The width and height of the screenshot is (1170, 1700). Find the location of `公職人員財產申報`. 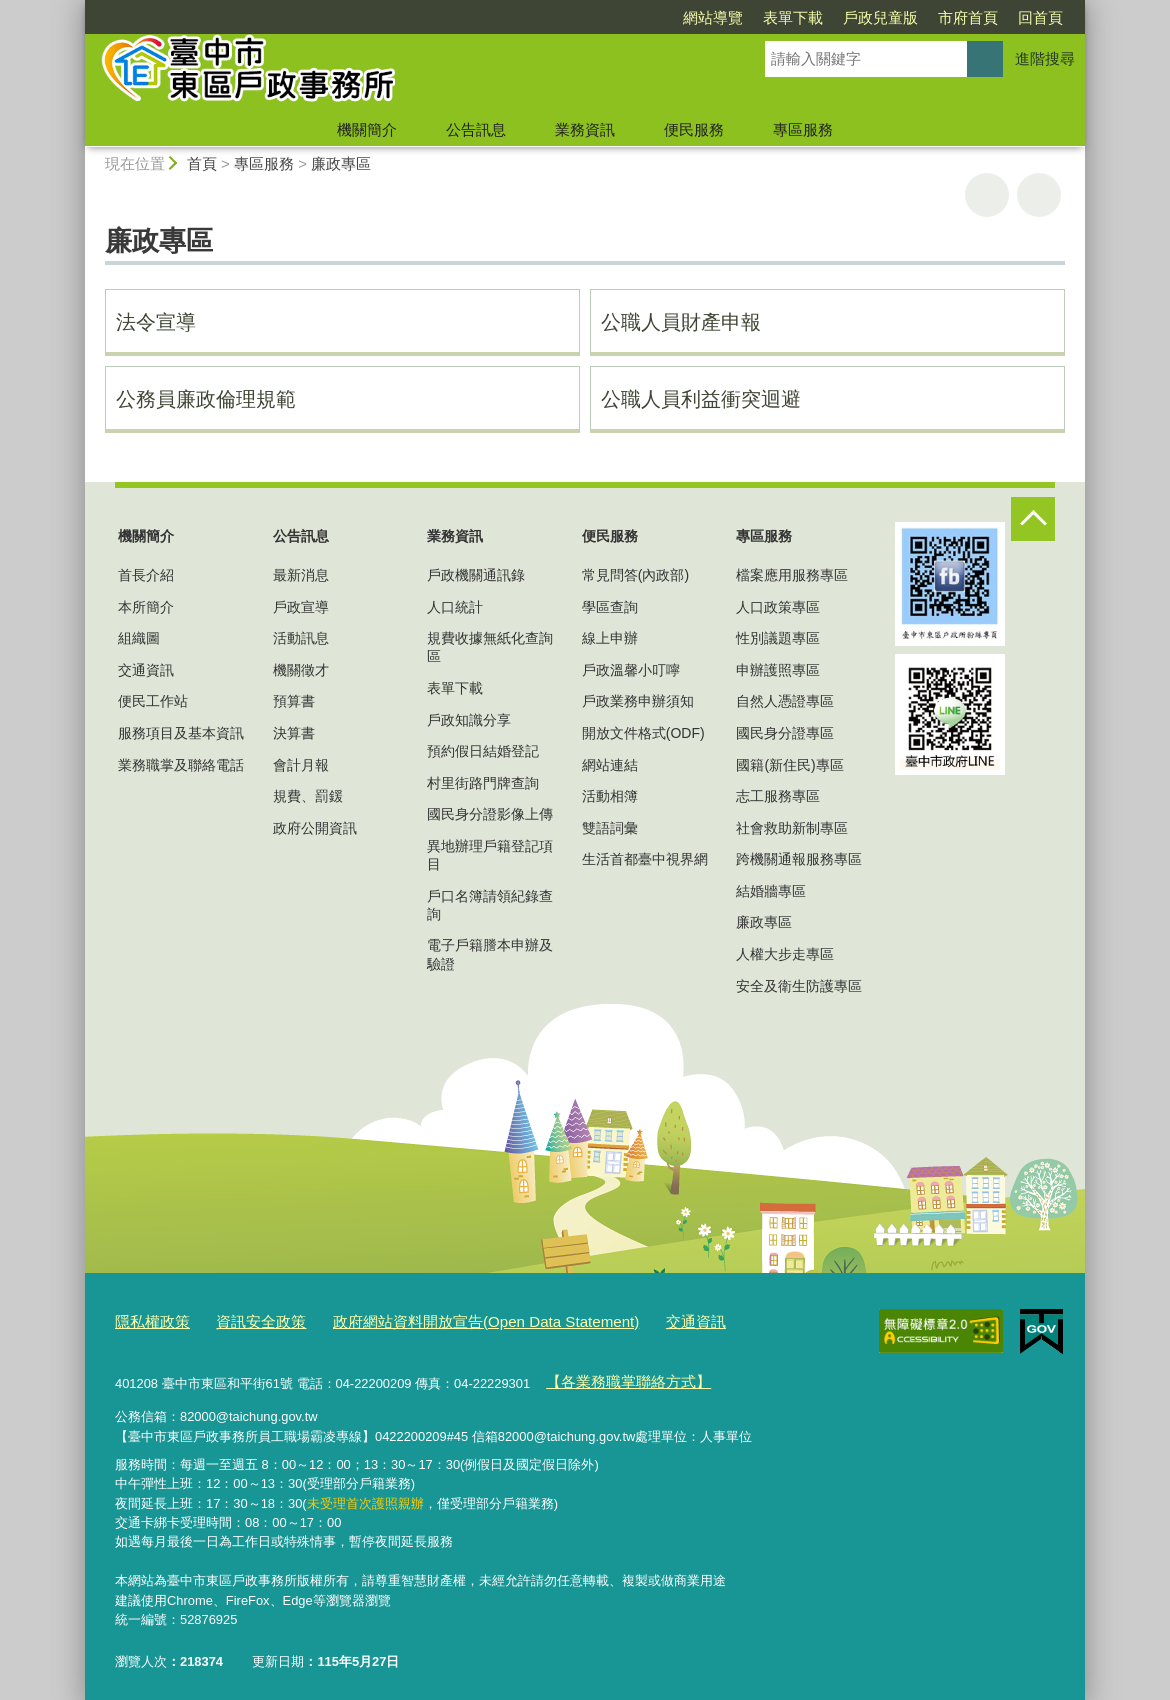

公職人員財產申報 is located at coordinates (681, 322).